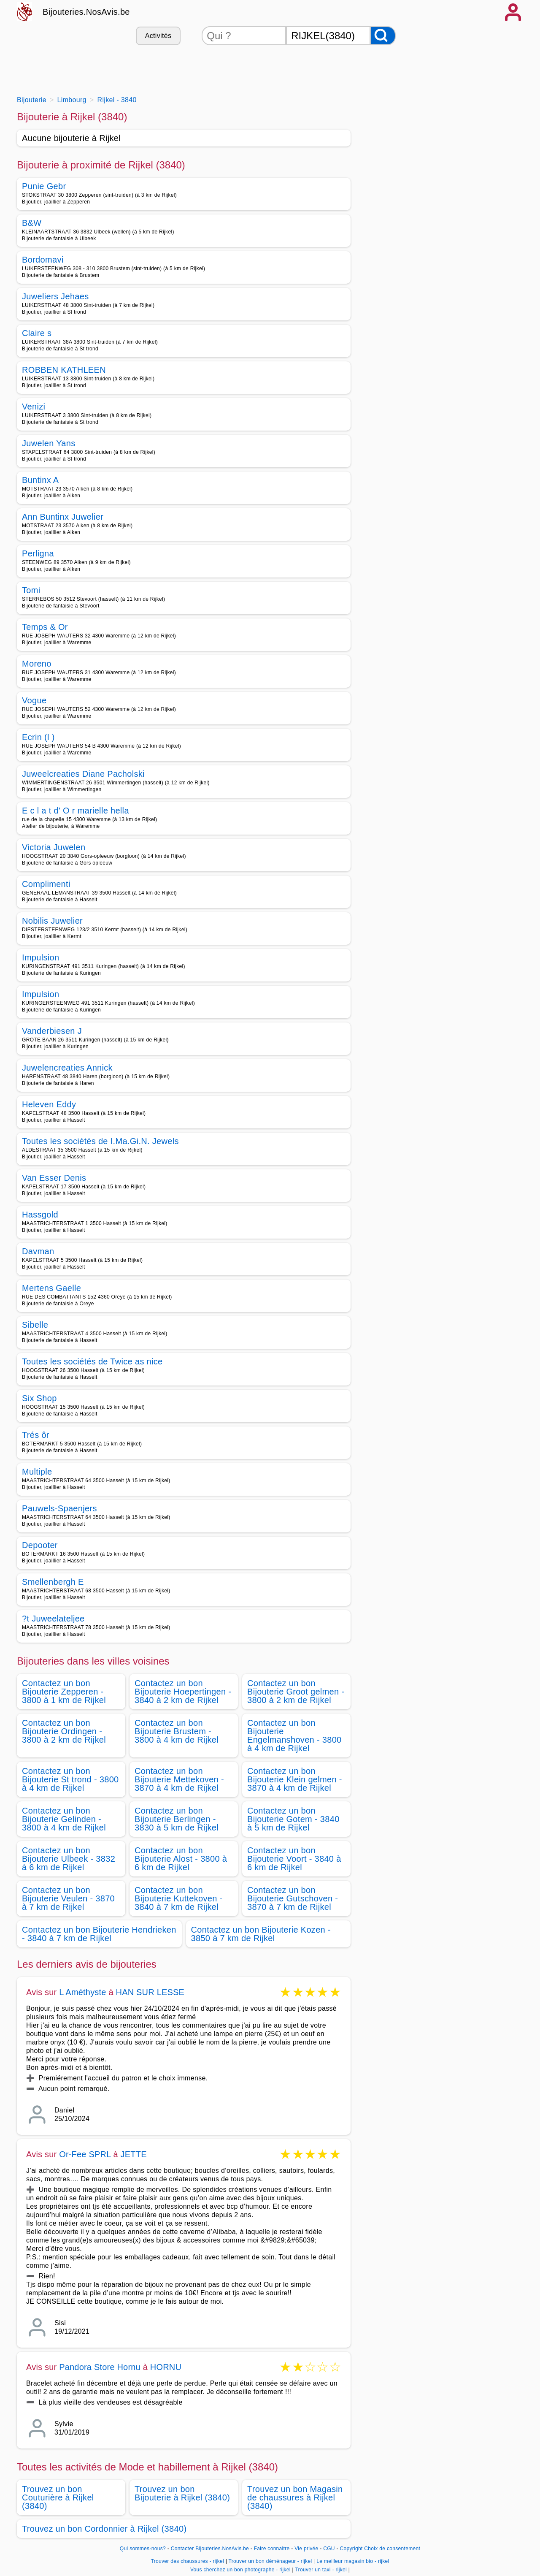 This screenshot has width=540, height=2576. Describe the element at coordinates (240, 2570) in the screenshot. I see `Vous cherchez un bon photographe - rijkel` at that location.